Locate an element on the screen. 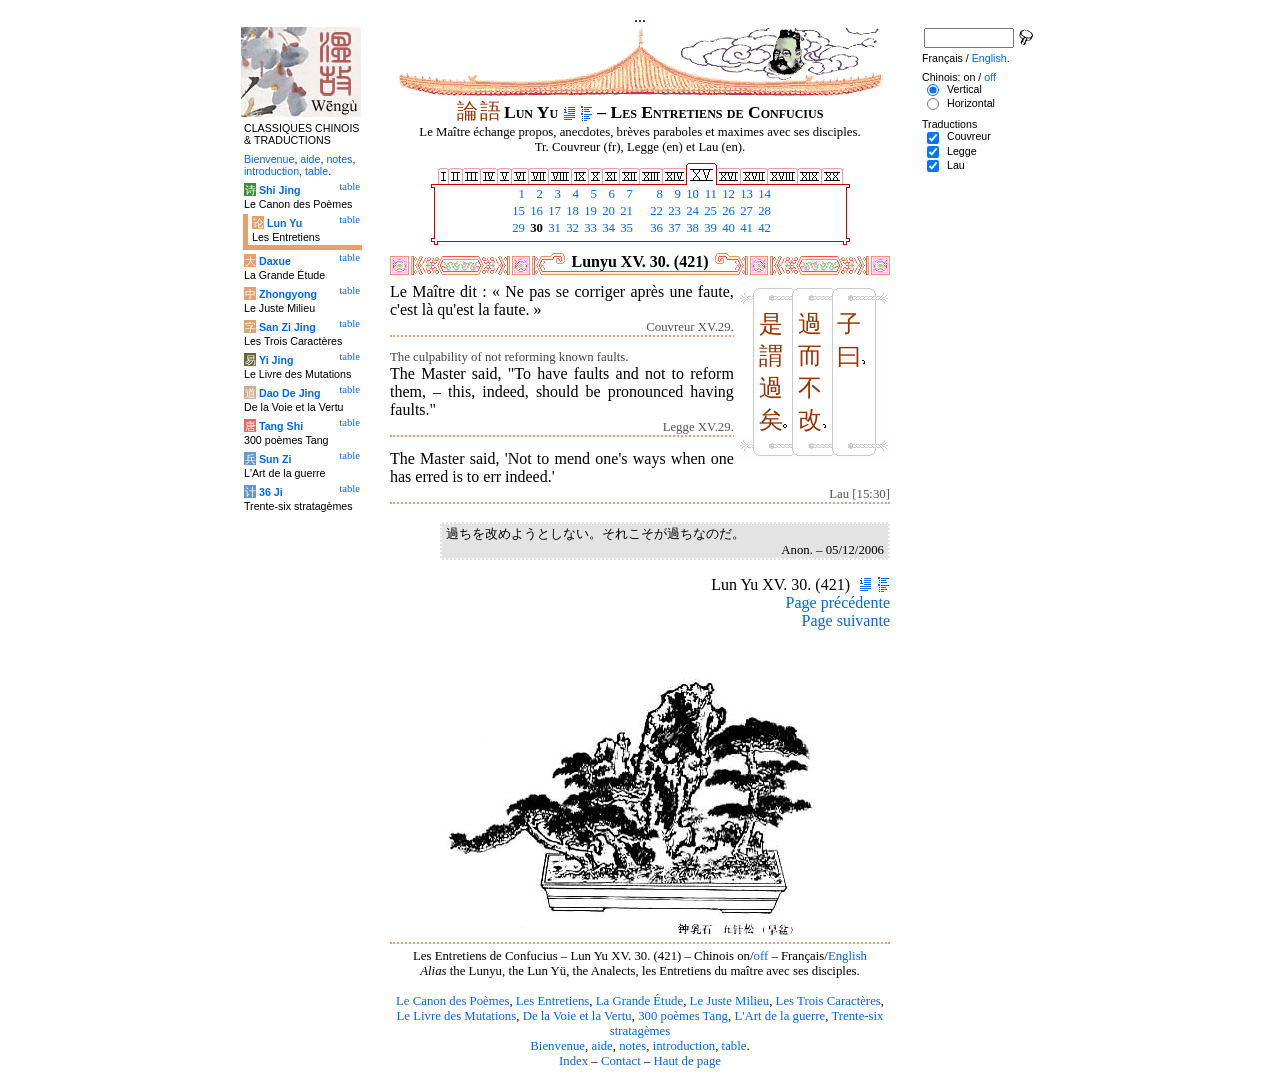 This screenshot has width=1280, height=1079. Lun Yu is located at coordinates (284, 223).